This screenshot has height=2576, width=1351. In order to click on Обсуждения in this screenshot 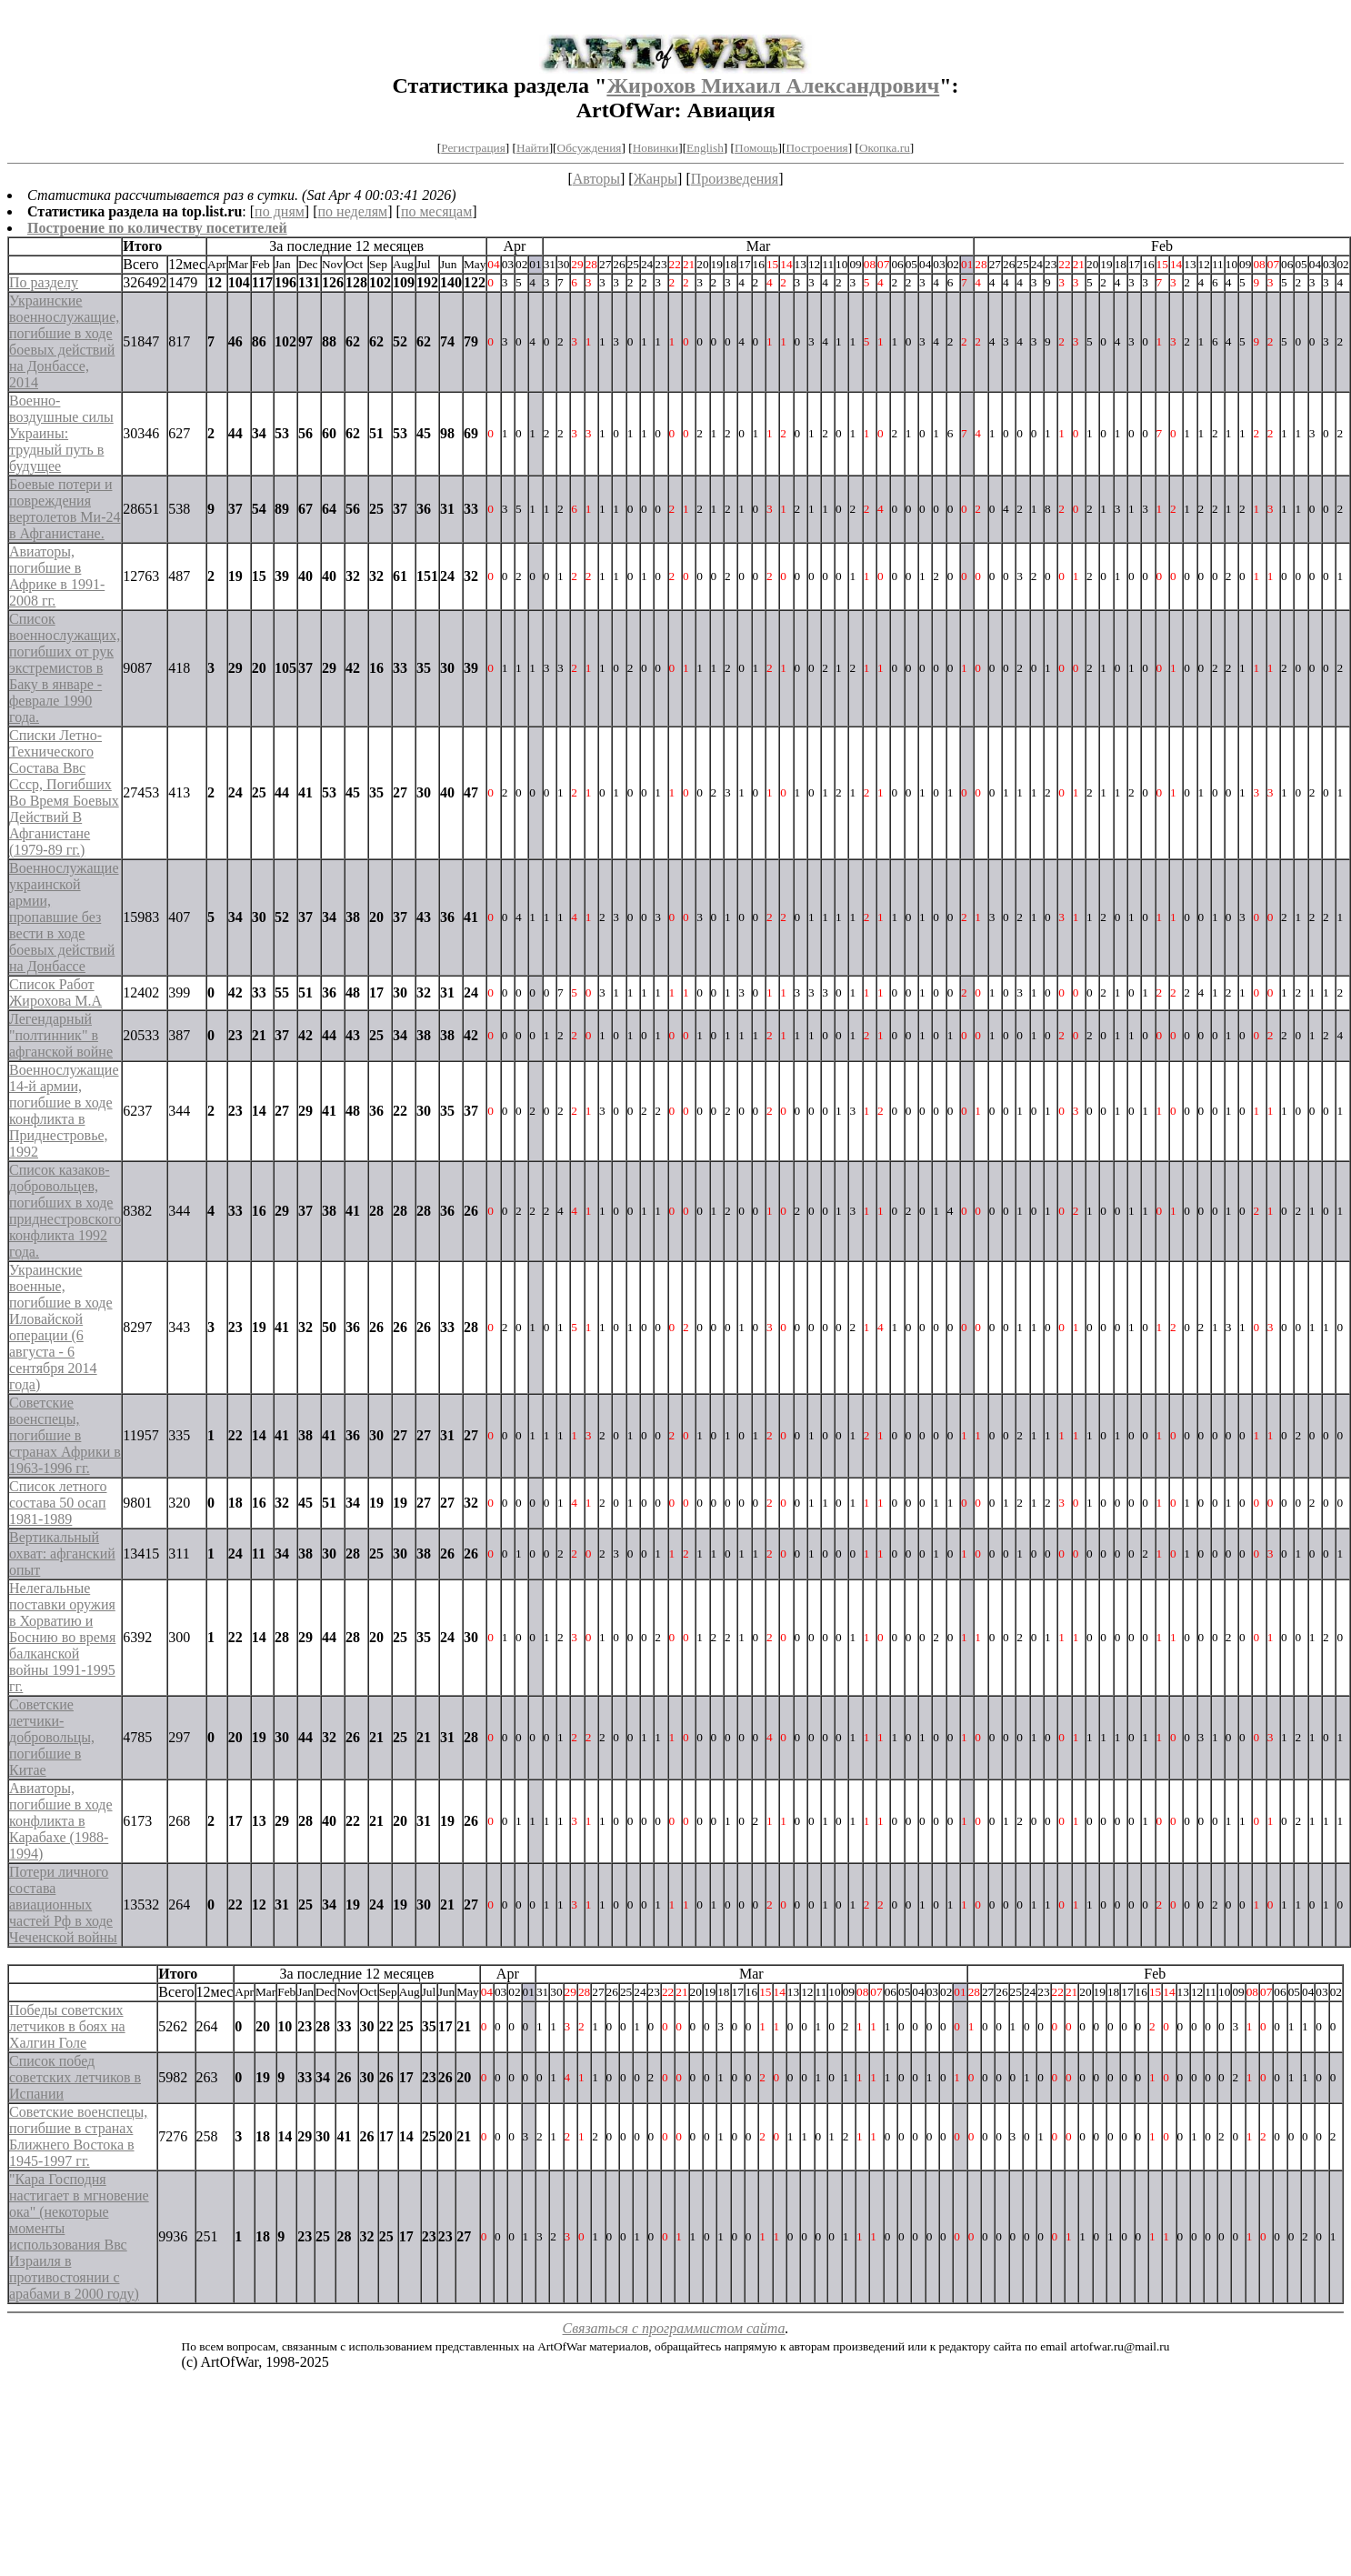, I will do `click(589, 148)`.